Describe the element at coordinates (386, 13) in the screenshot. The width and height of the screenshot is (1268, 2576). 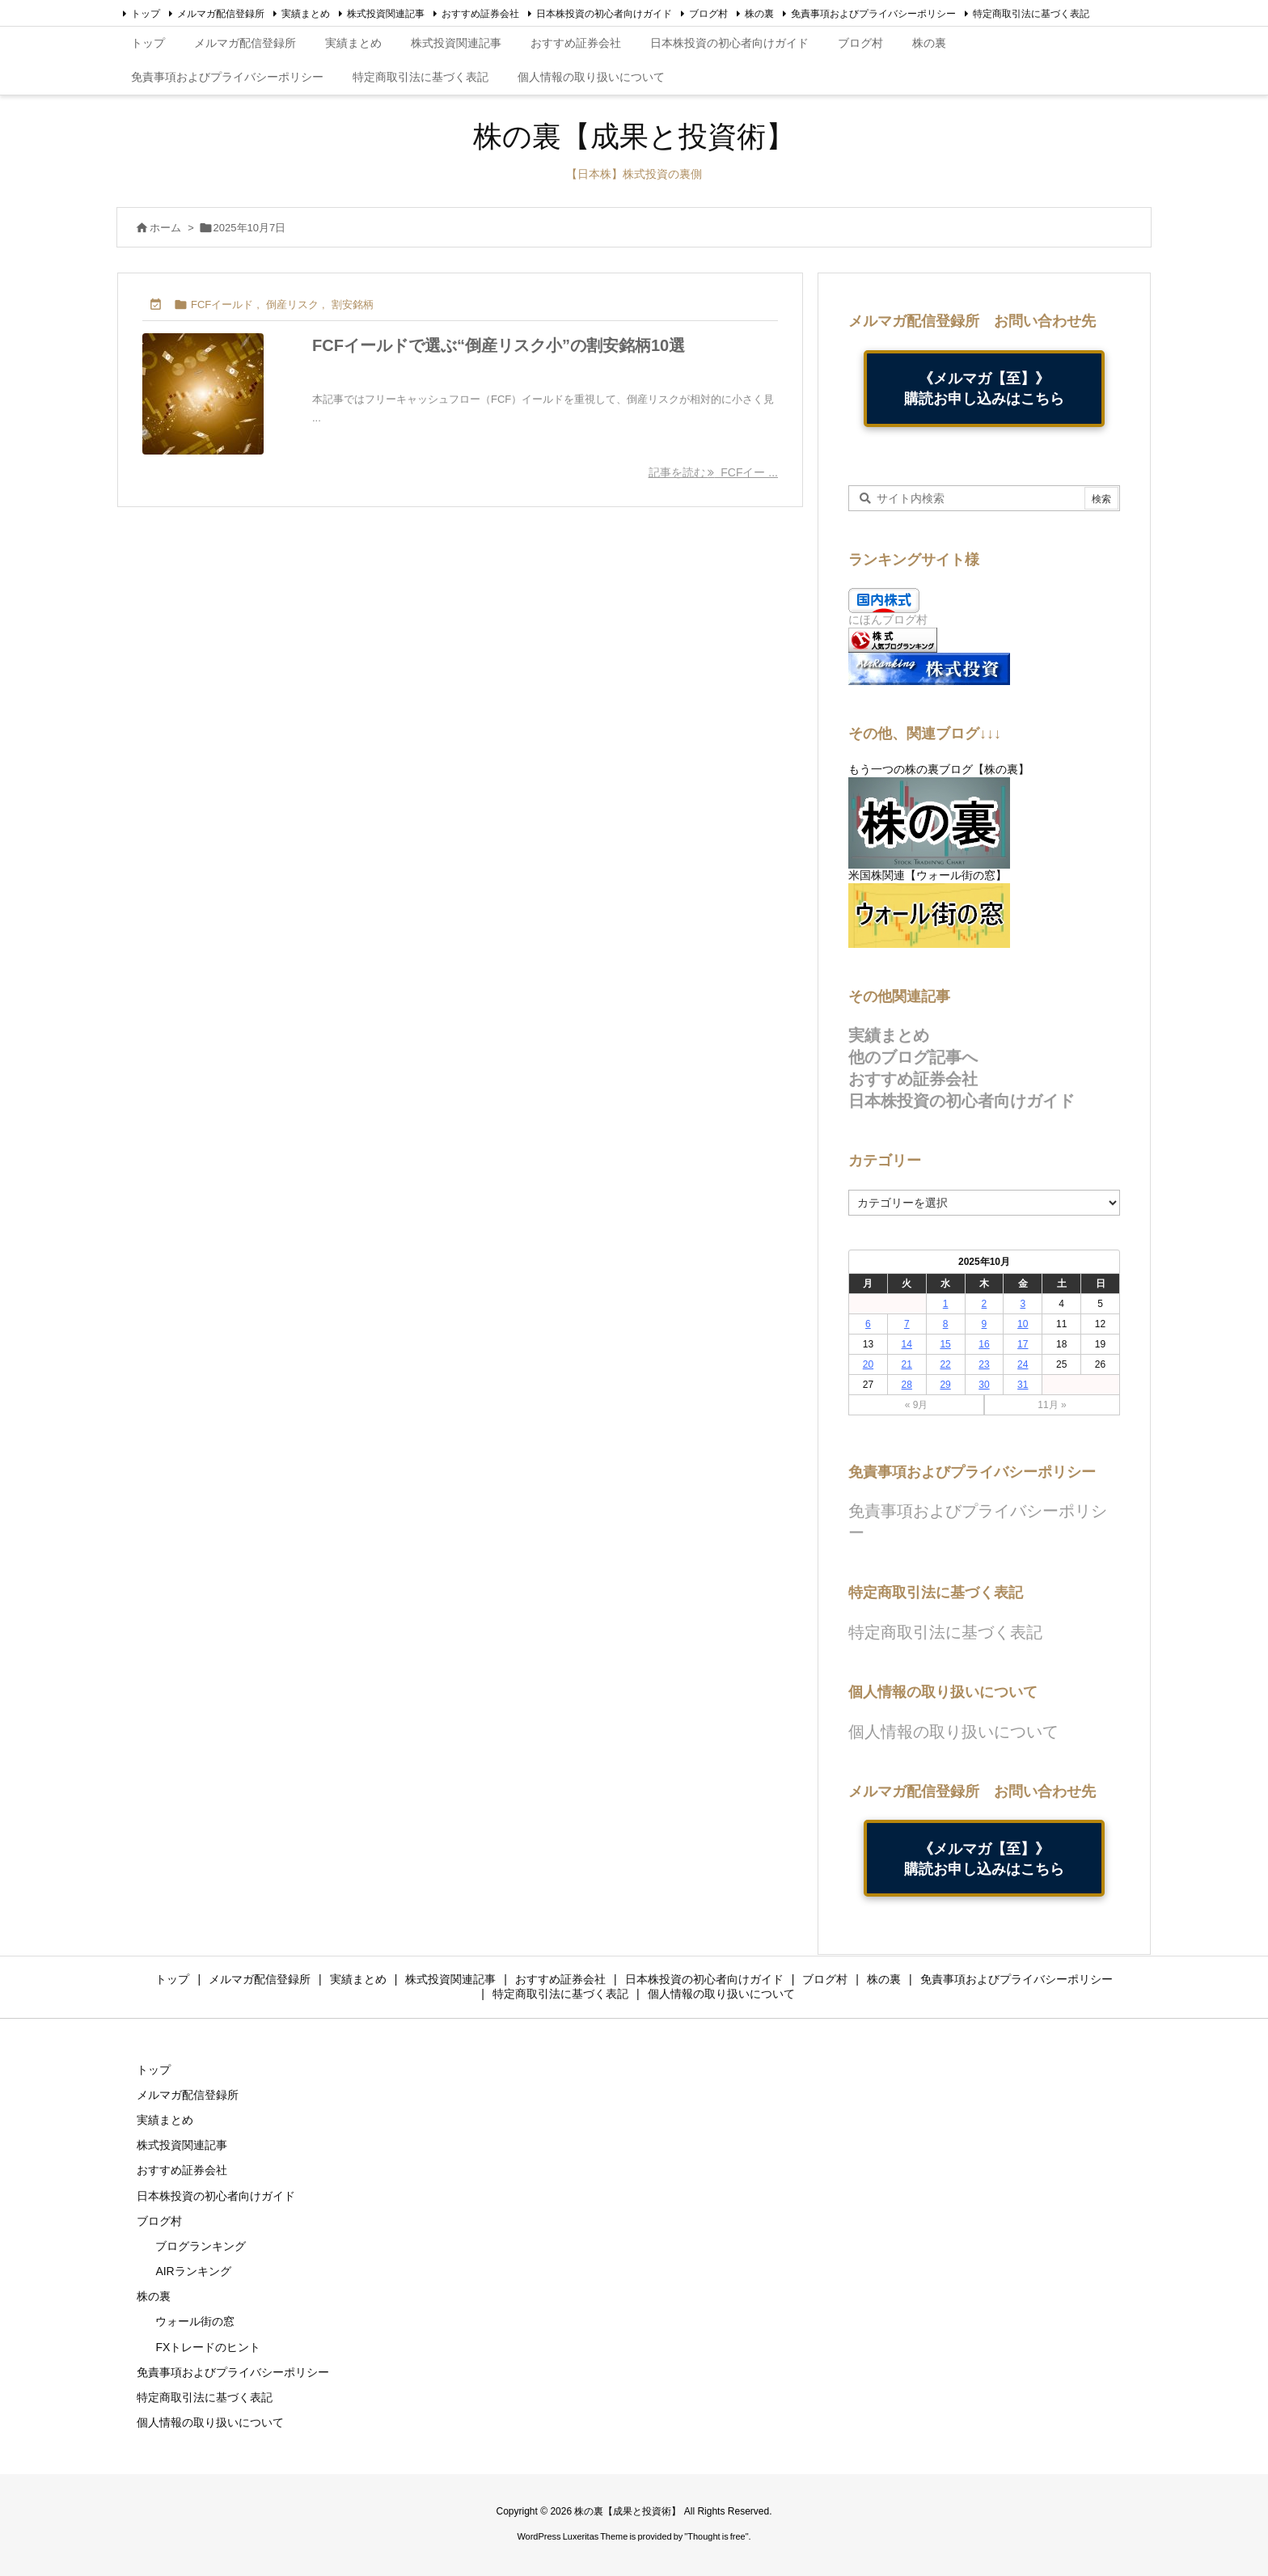
I see `株式投資関連記事` at that location.